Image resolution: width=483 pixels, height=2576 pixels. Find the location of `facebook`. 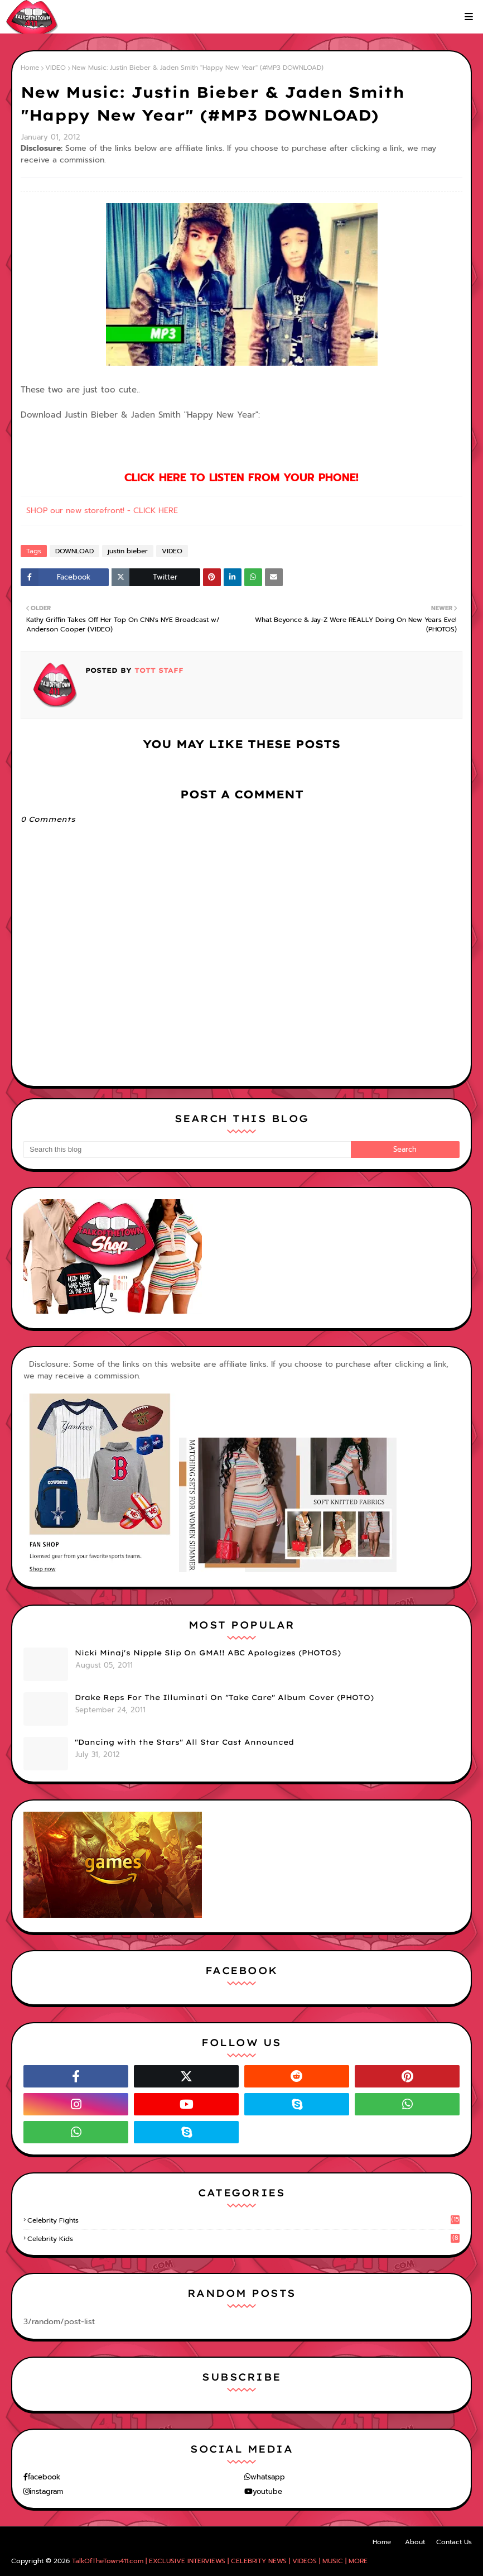

facebook is located at coordinates (44, 2477).